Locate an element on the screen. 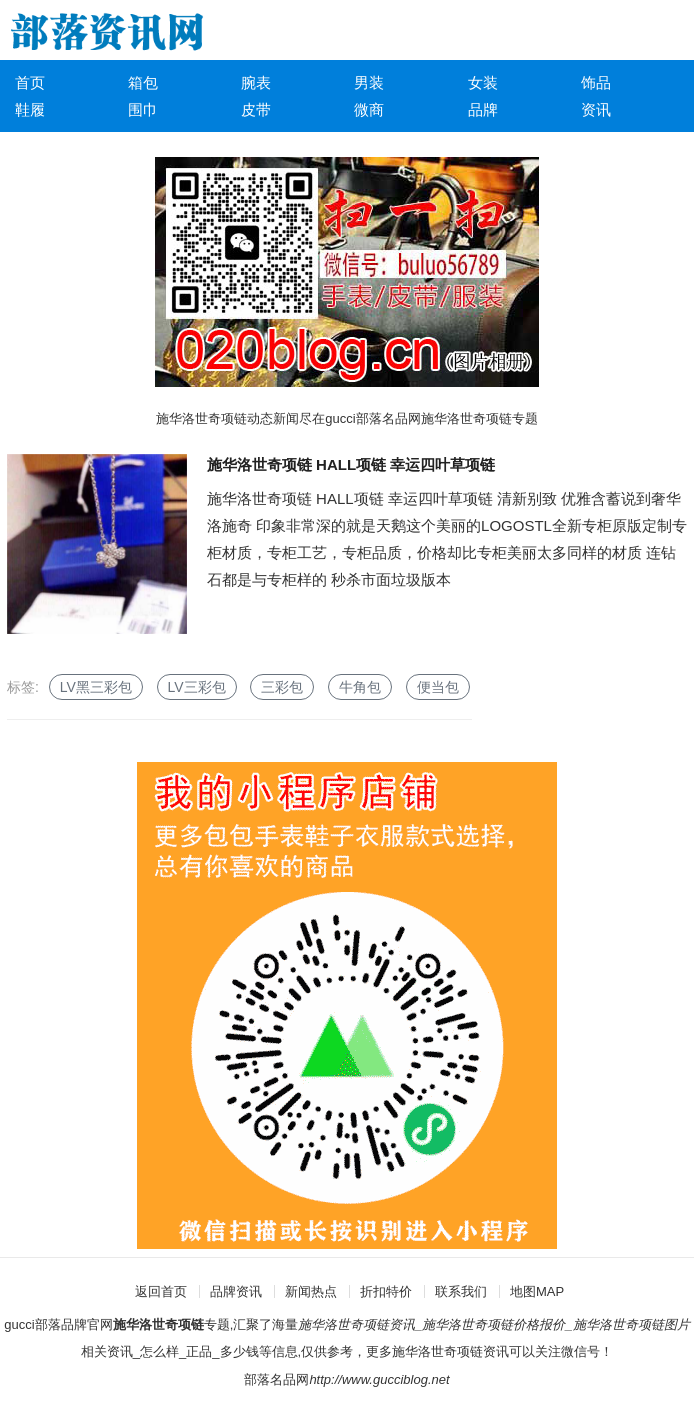 The height and width of the screenshot is (1418, 694). 三彩包 is located at coordinates (282, 687).